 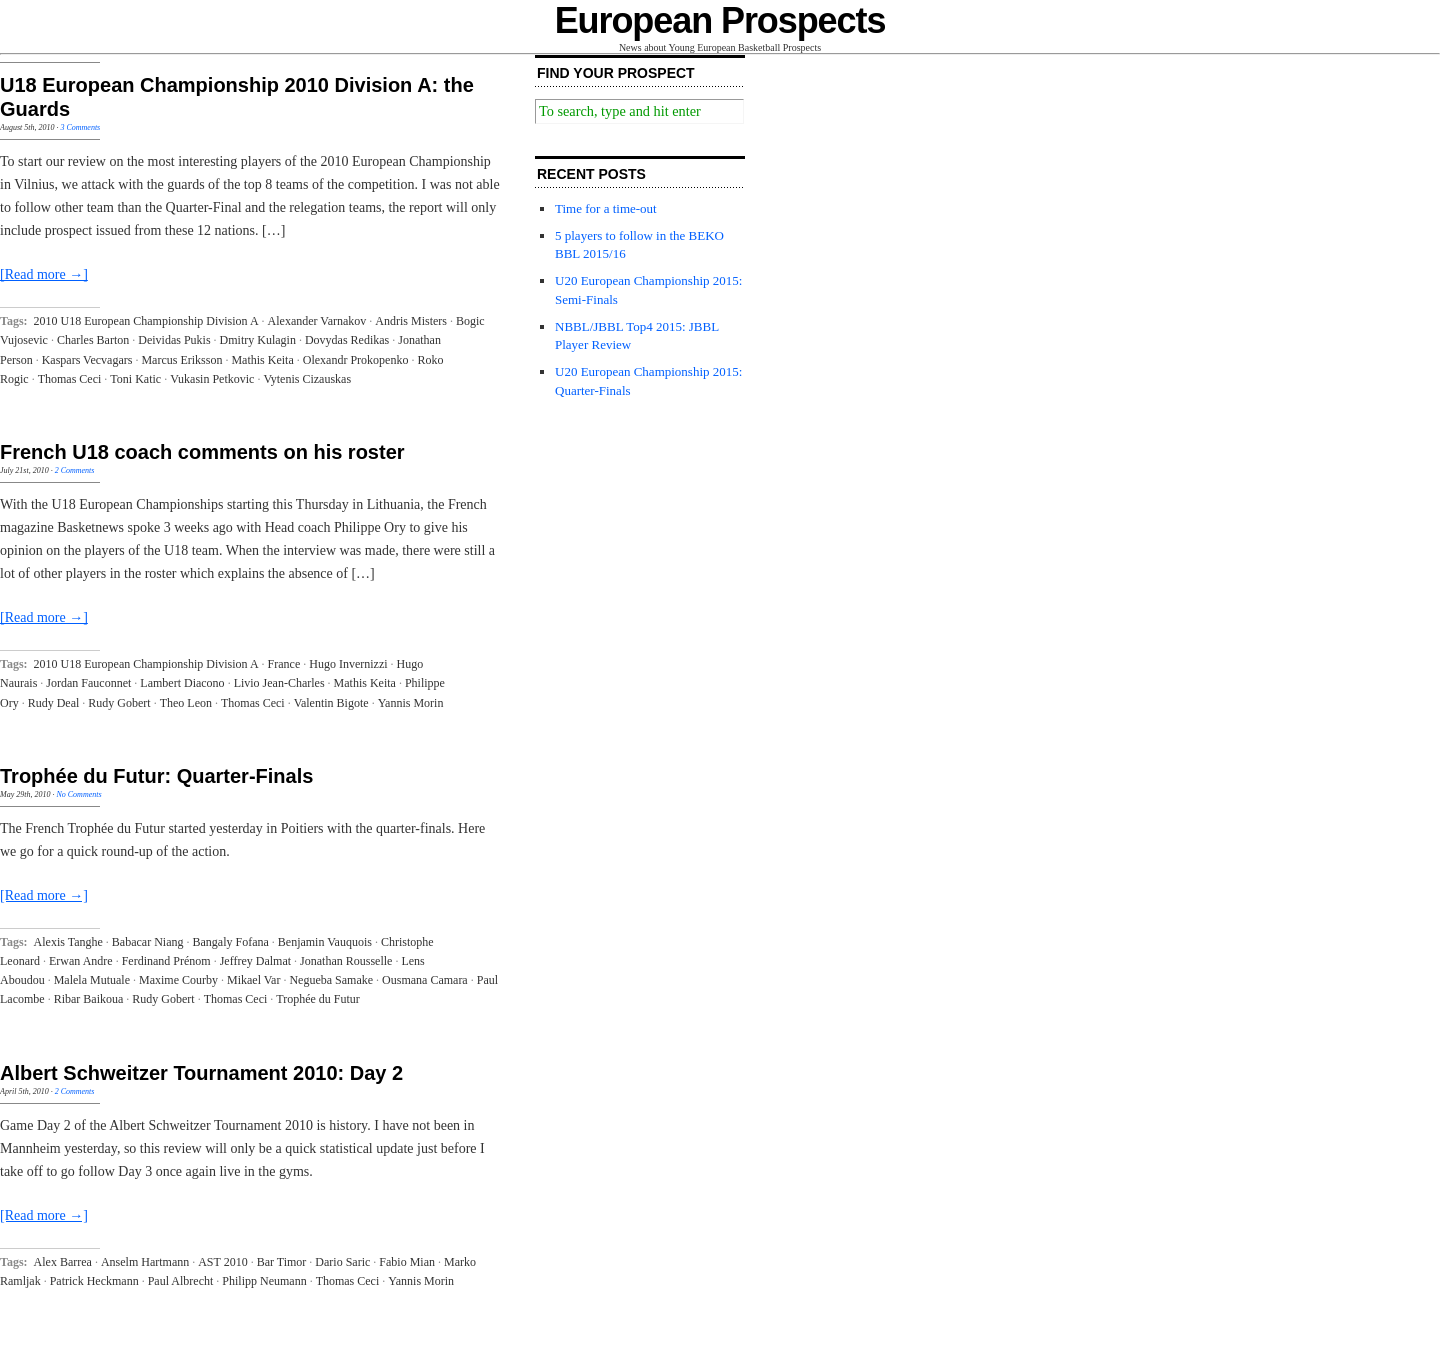 What do you see at coordinates (68, 942) in the screenshot?
I see `Alexis Tanghe` at bounding box center [68, 942].